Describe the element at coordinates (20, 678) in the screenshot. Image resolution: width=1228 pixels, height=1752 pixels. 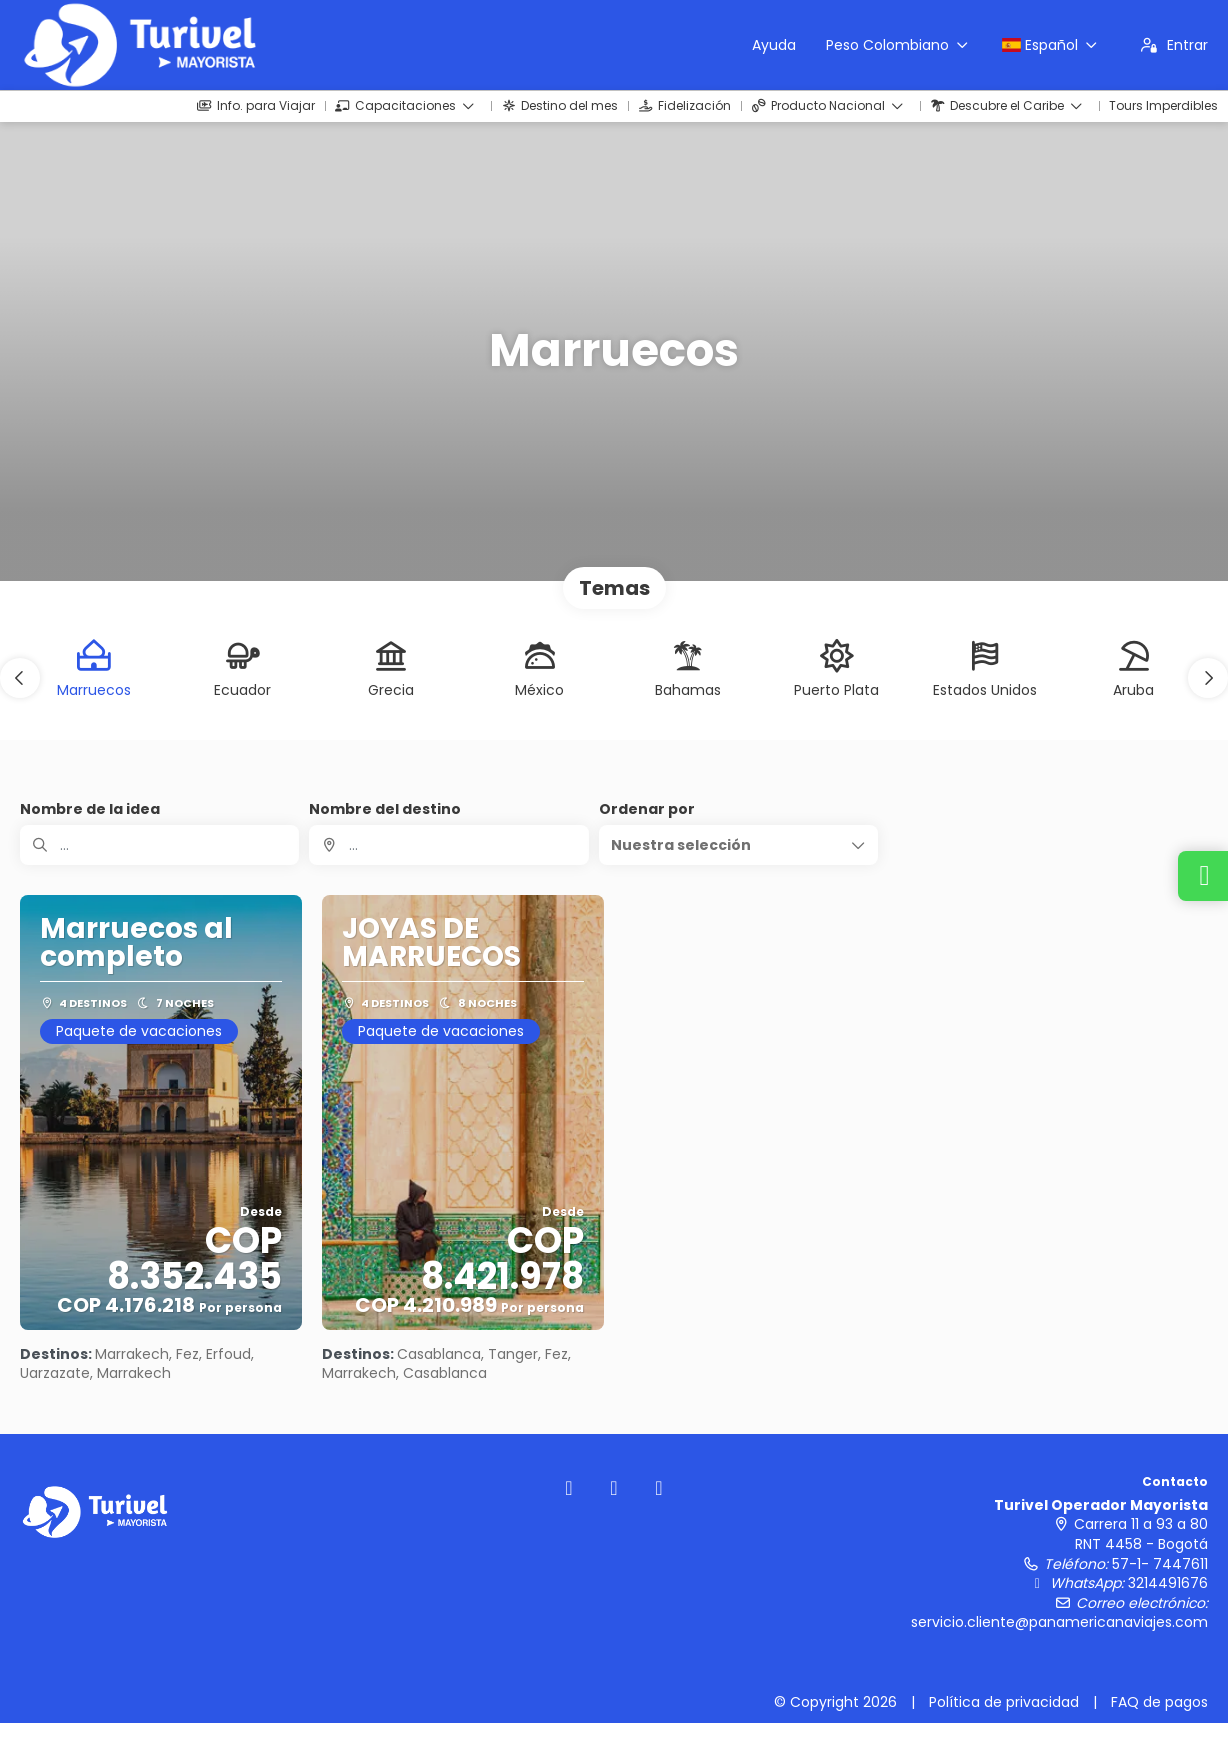
I see `[button]` at that location.